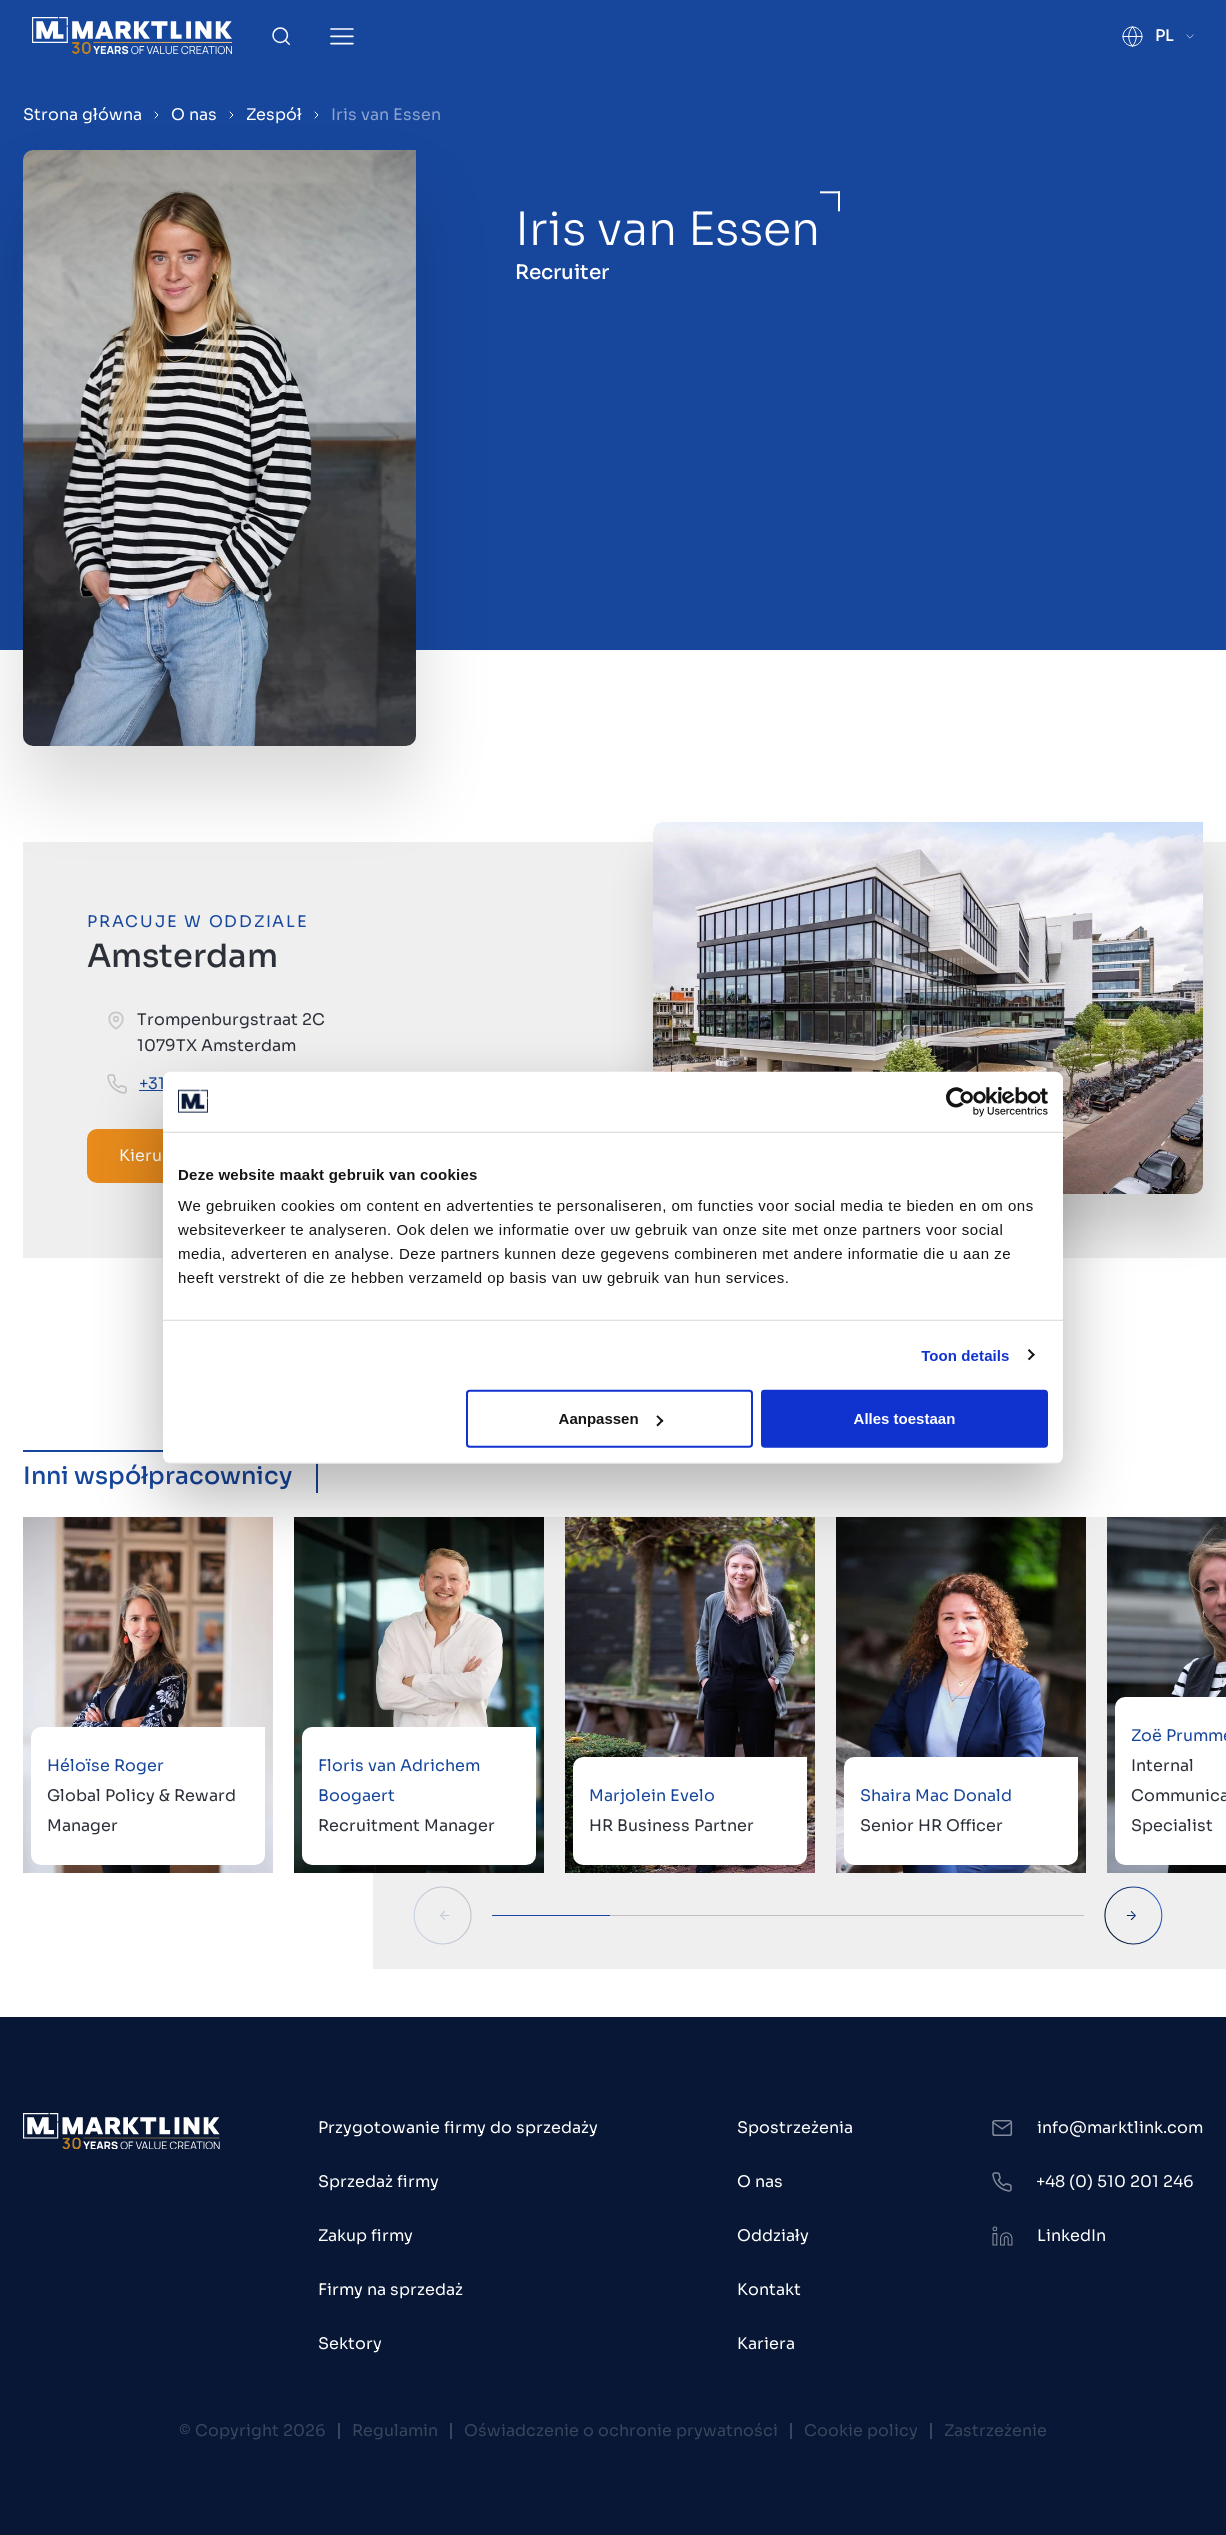 The width and height of the screenshot is (1226, 2535). Describe the element at coordinates (350, 2343) in the screenshot. I see `Sektory` at that location.